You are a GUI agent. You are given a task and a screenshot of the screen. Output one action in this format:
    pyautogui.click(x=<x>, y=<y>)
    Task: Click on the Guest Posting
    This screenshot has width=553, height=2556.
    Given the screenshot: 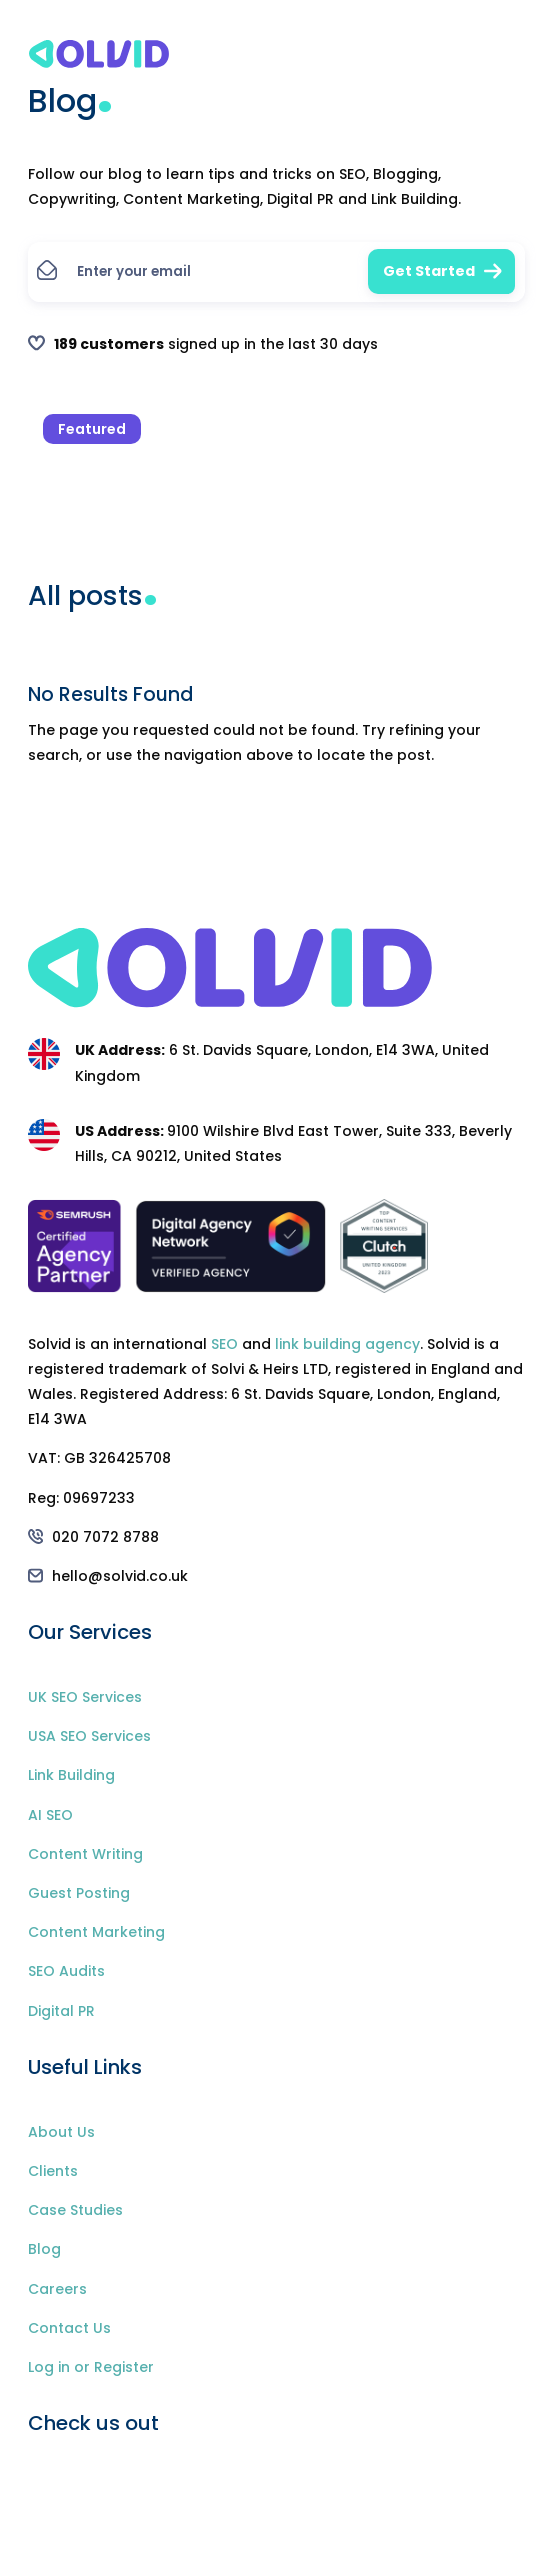 What is the action you would take?
    pyautogui.click(x=79, y=1893)
    